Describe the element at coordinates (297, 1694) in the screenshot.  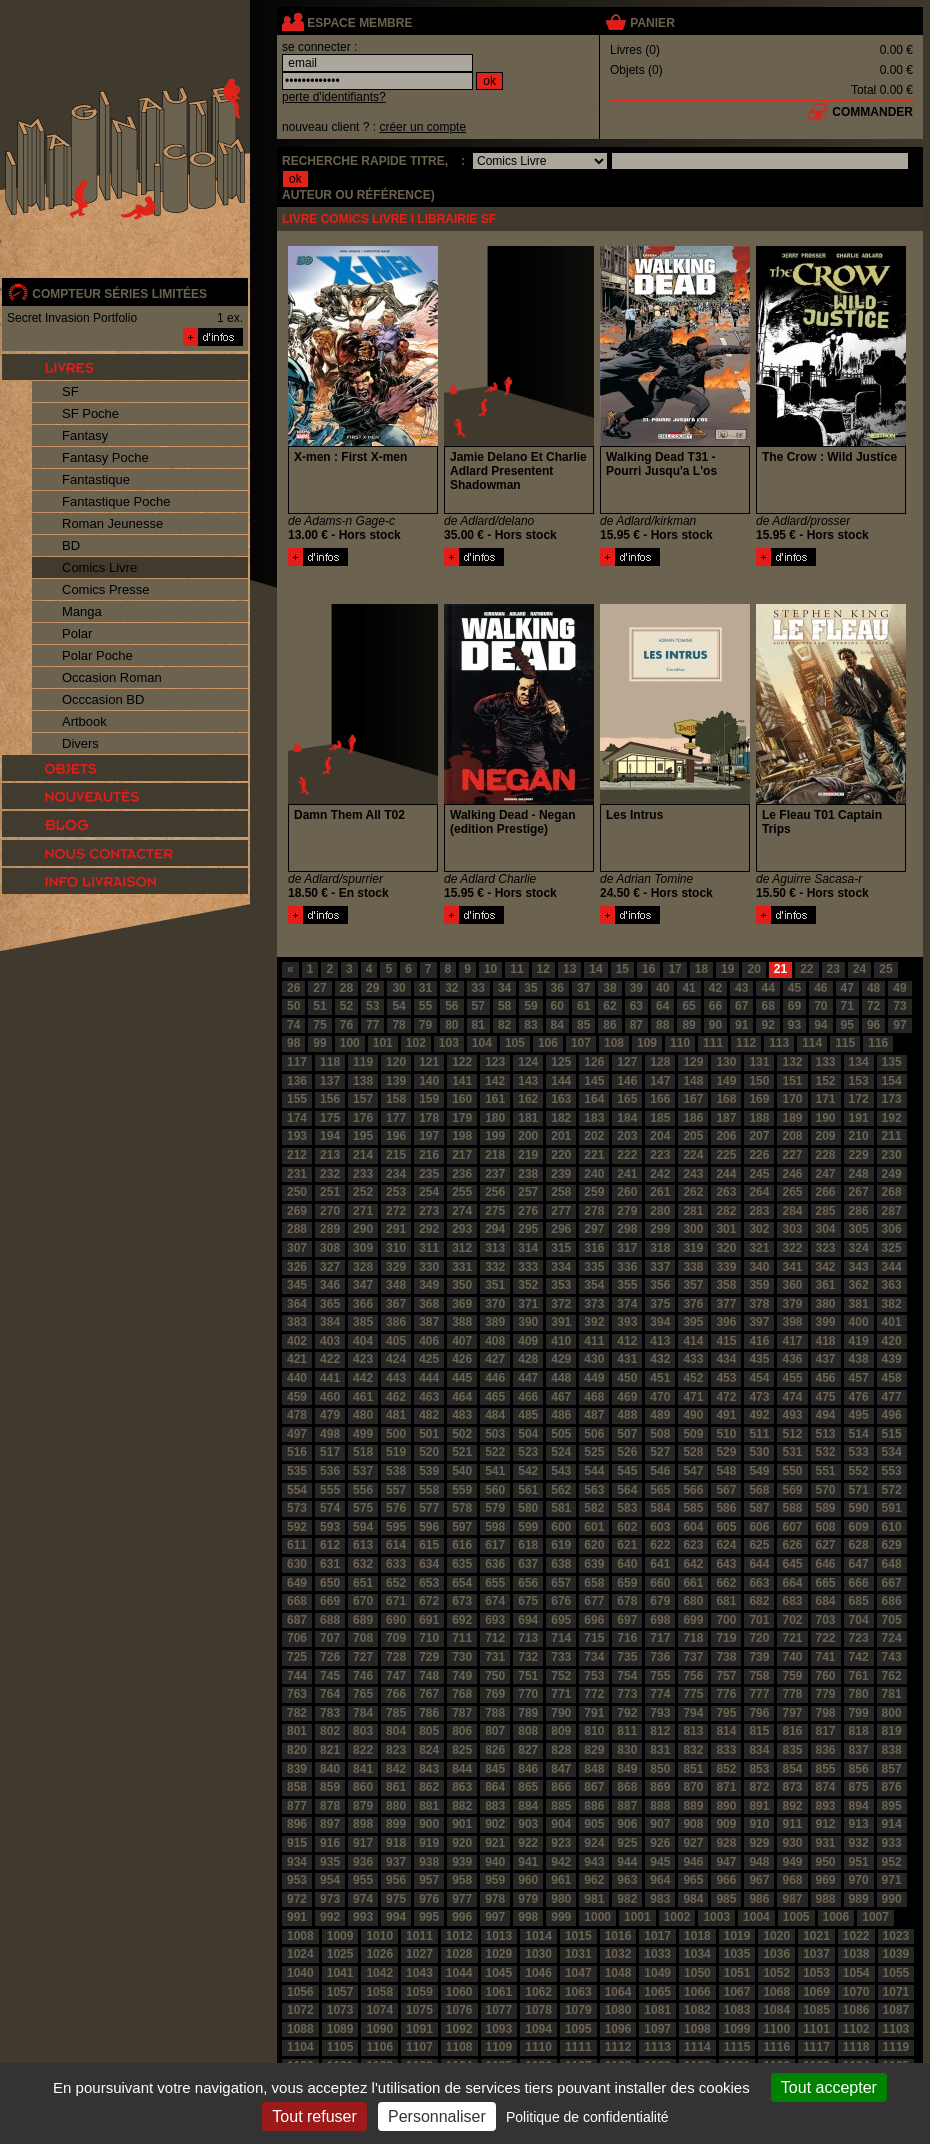
I see `763` at that location.